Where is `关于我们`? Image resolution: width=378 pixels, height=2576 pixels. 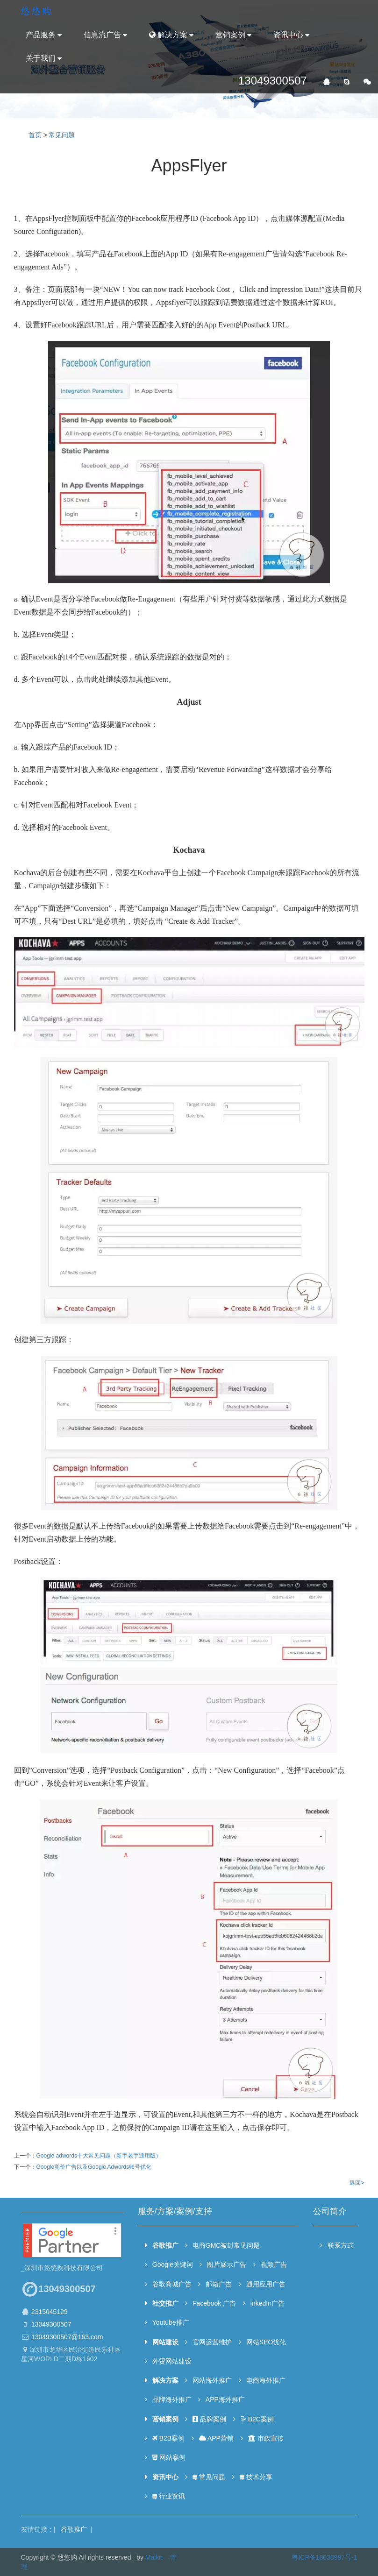
关于我们 is located at coordinates (41, 58).